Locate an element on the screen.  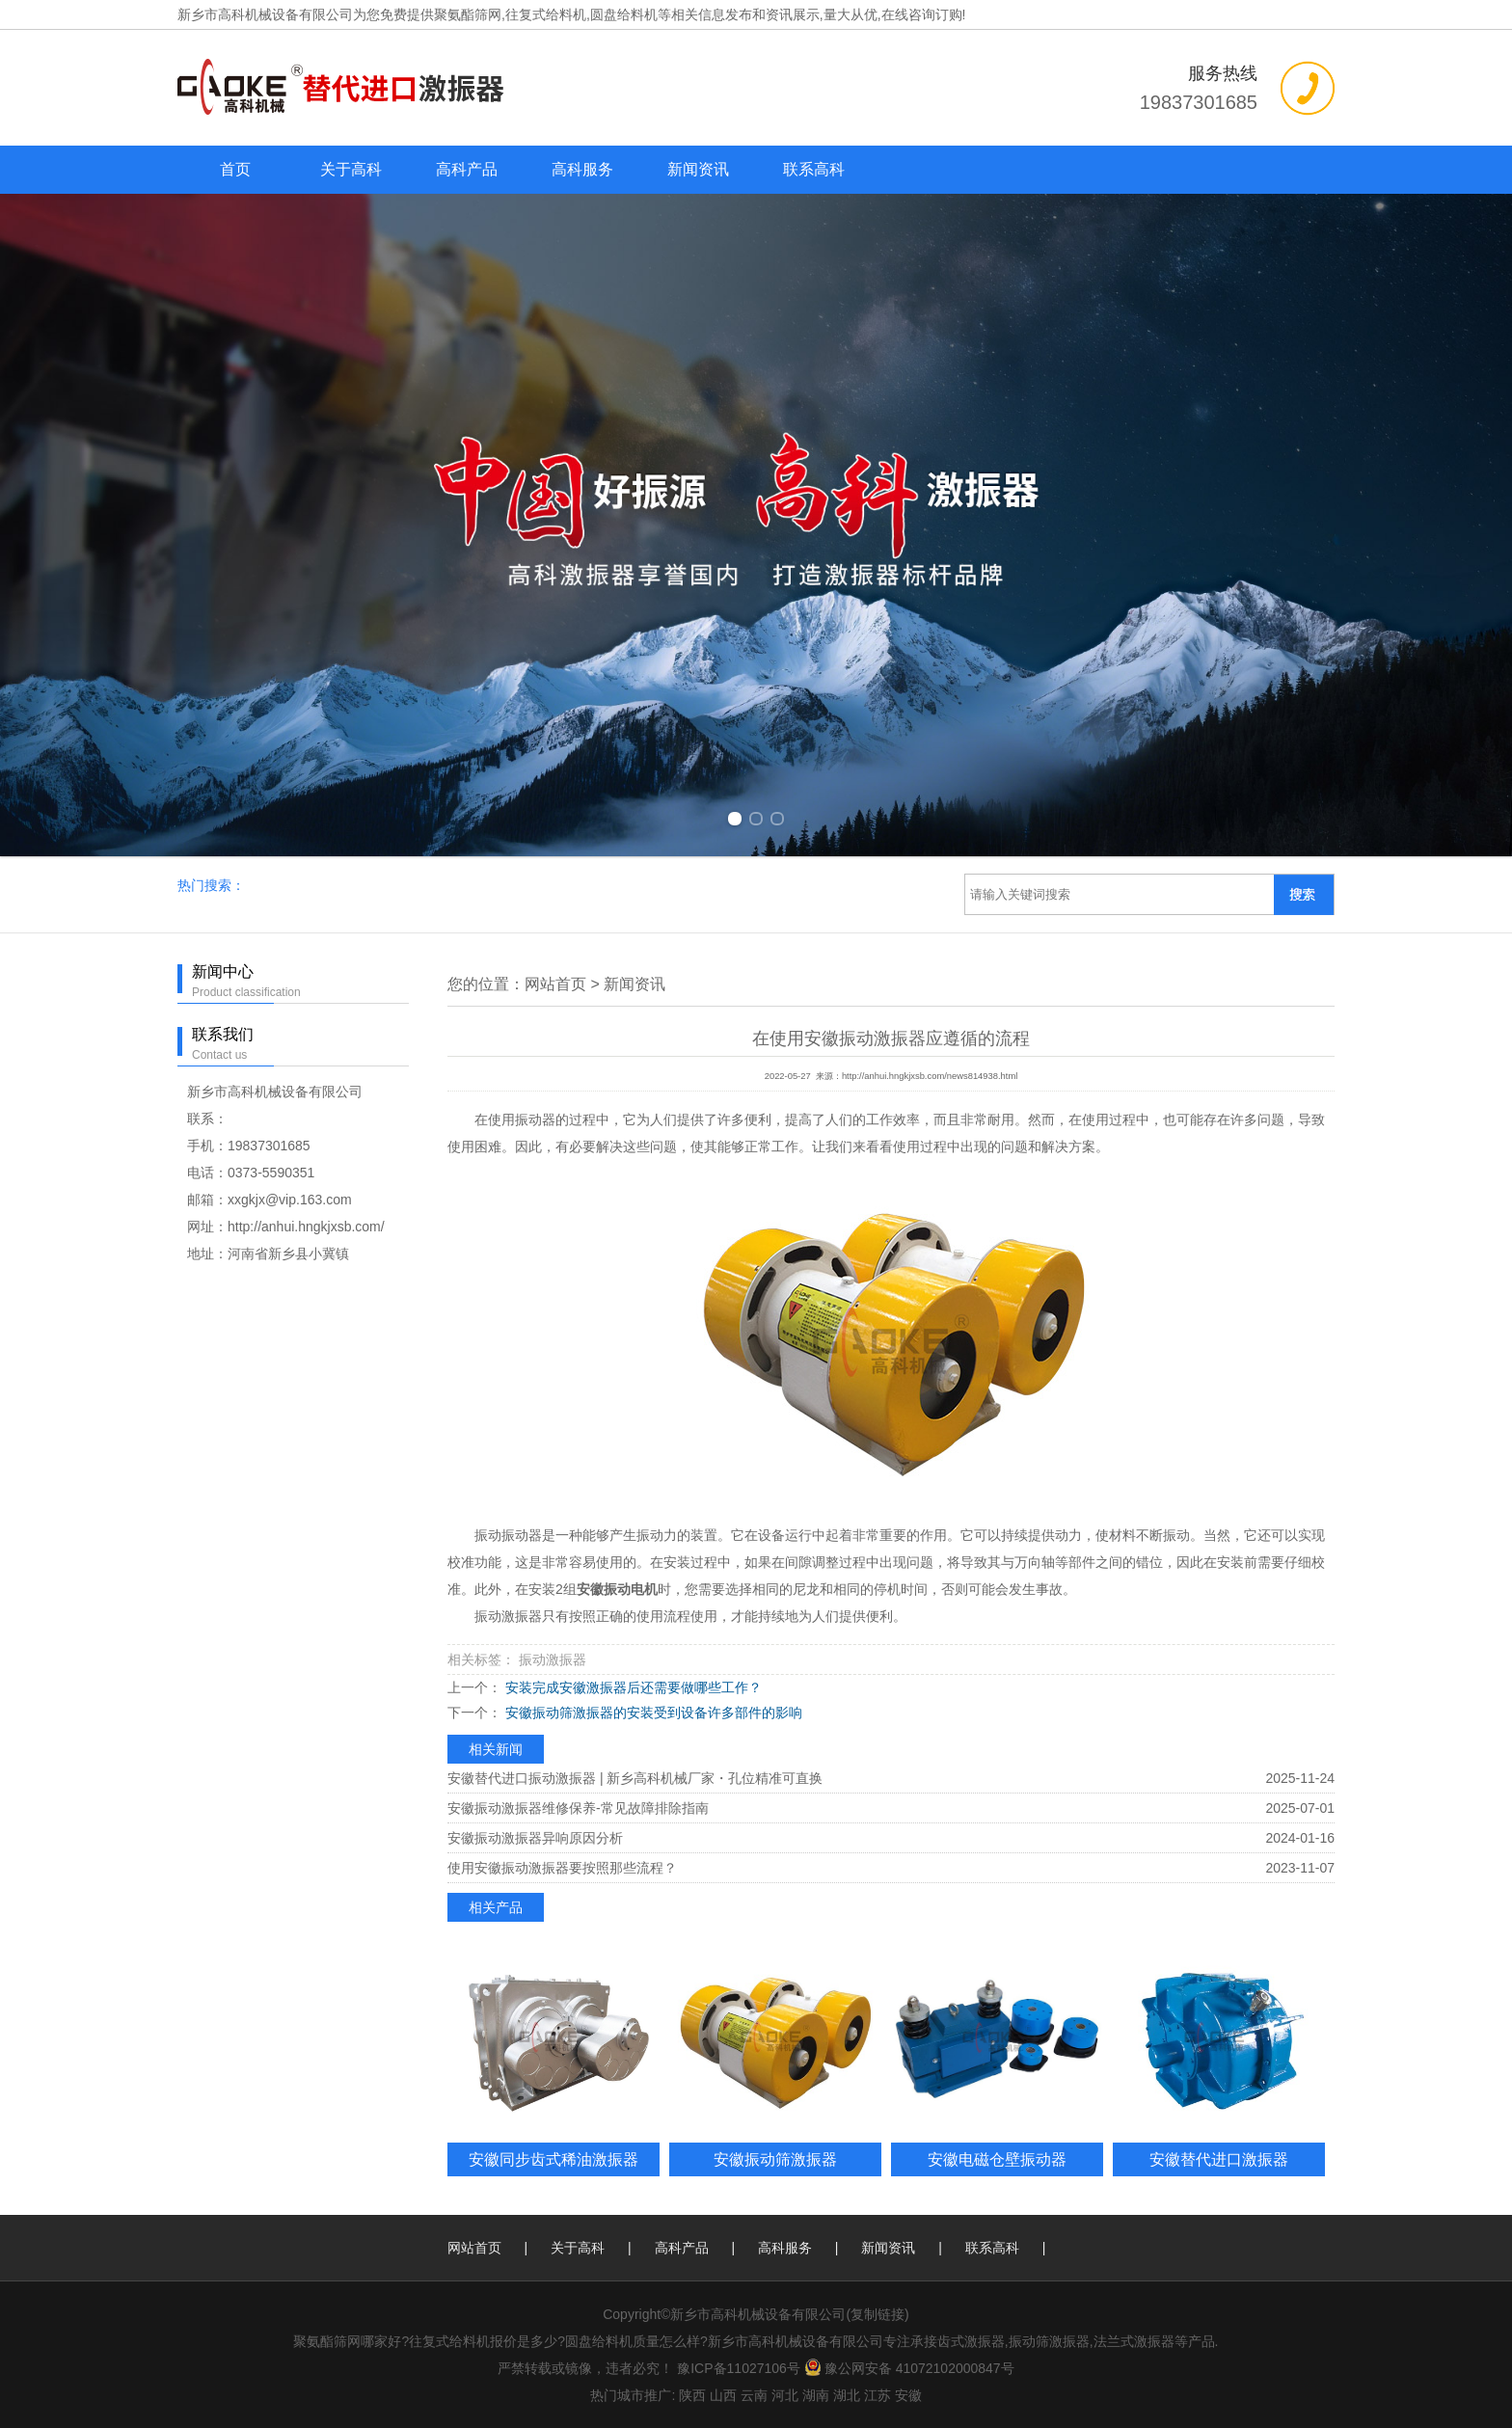
高科产品 is located at coordinates (467, 169).